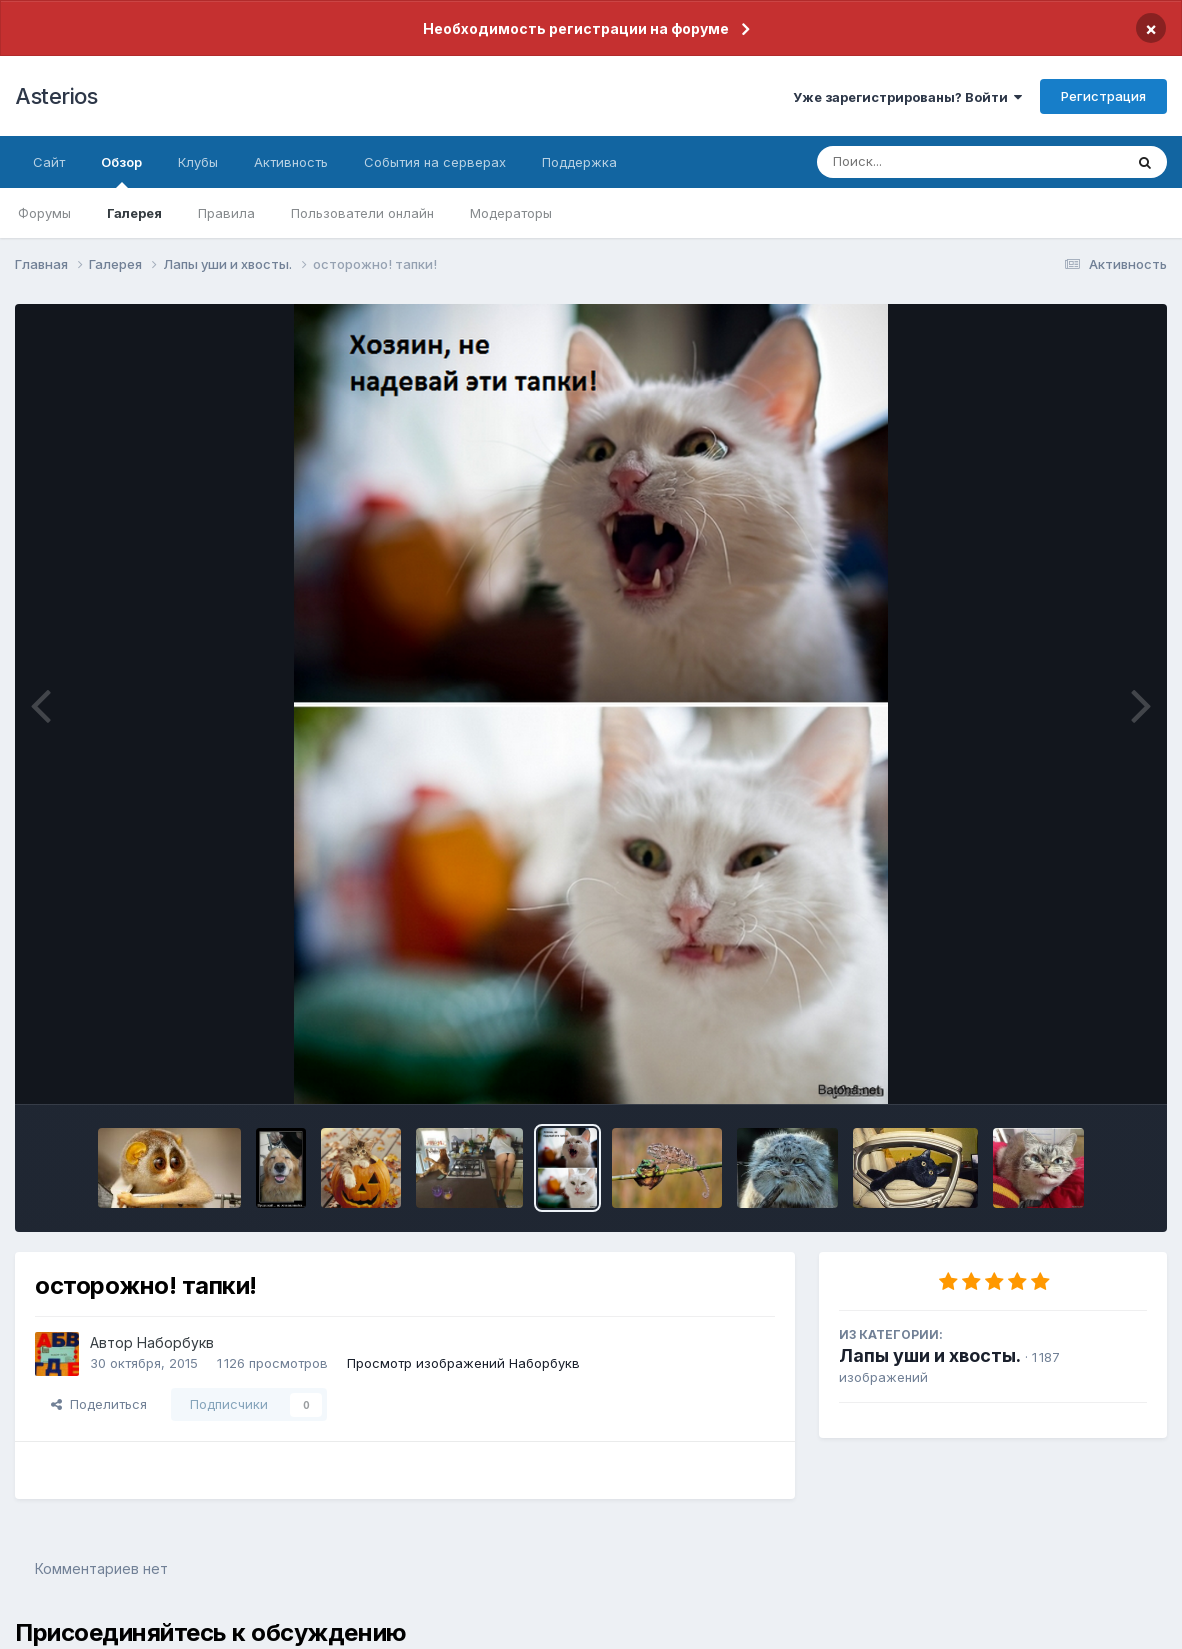  I want to click on Клубы, so click(198, 162).